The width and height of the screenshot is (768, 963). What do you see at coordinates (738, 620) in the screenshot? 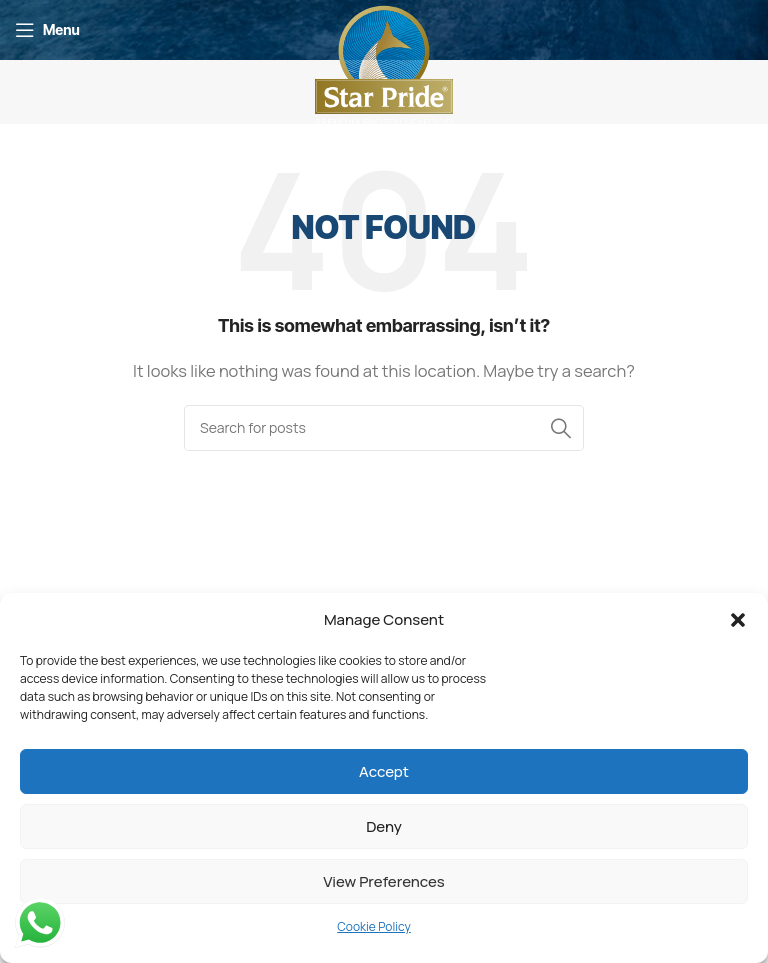
I see `[button]` at bounding box center [738, 620].